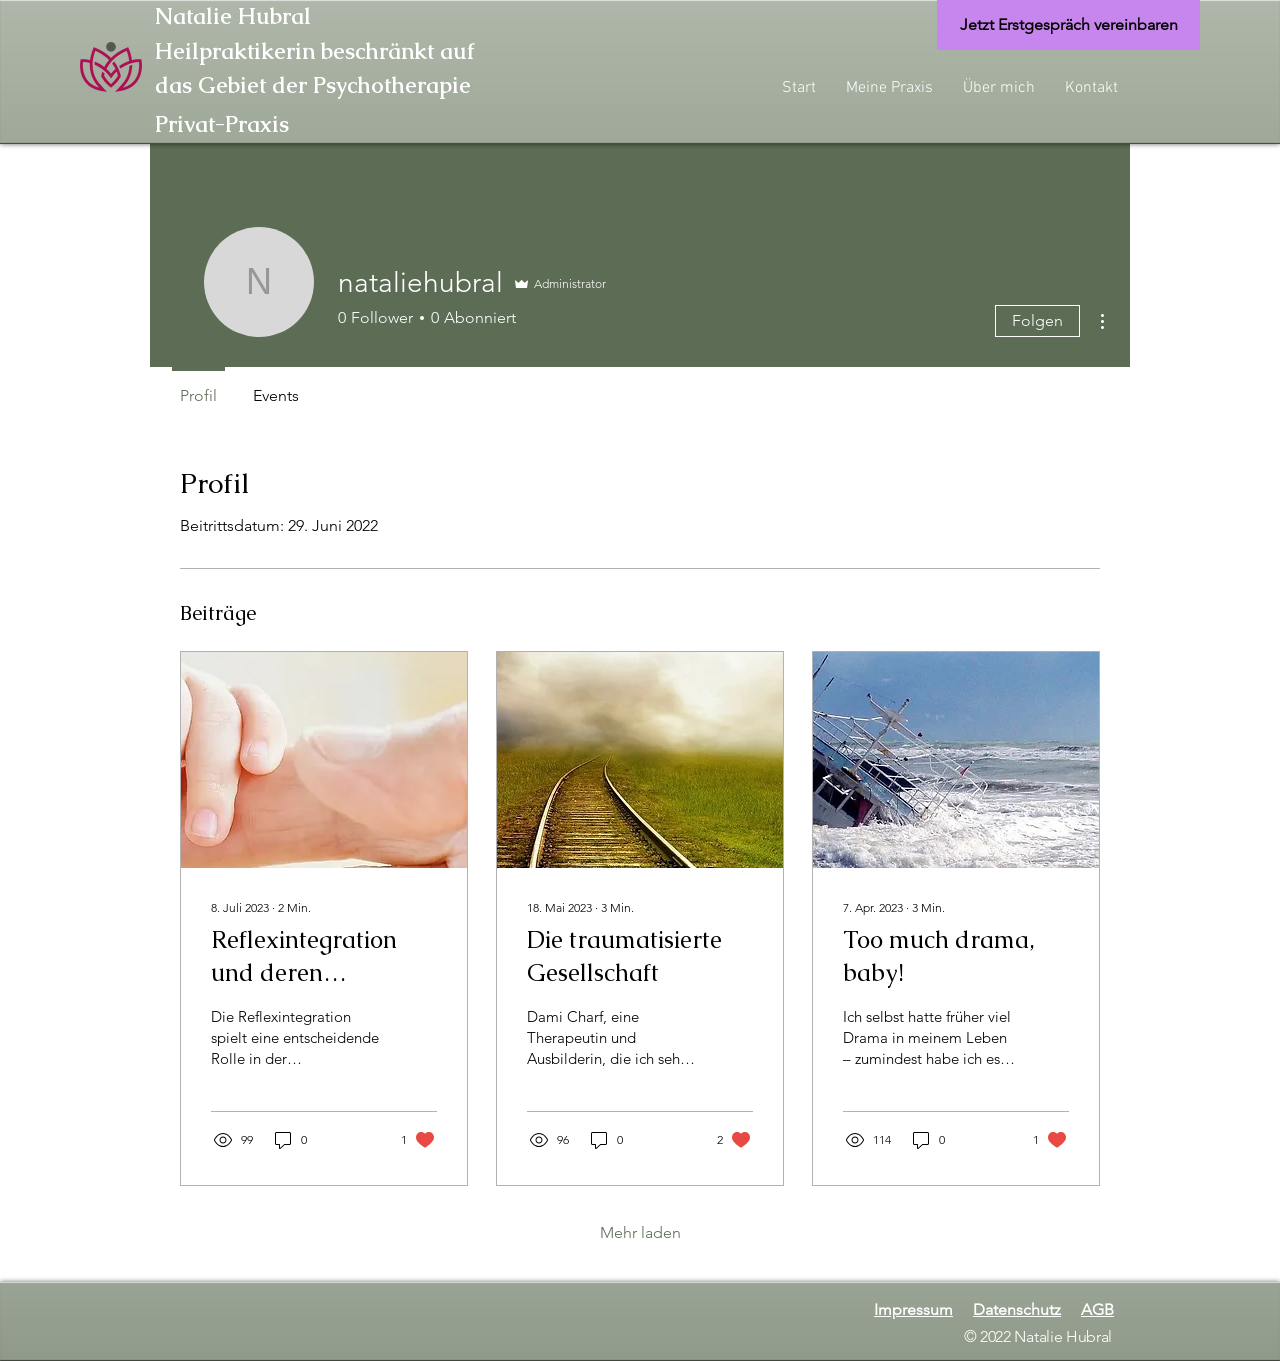  What do you see at coordinates (1068, 25) in the screenshot?
I see `[Jetzt Erstgespräch vereinbaren]` at bounding box center [1068, 25].